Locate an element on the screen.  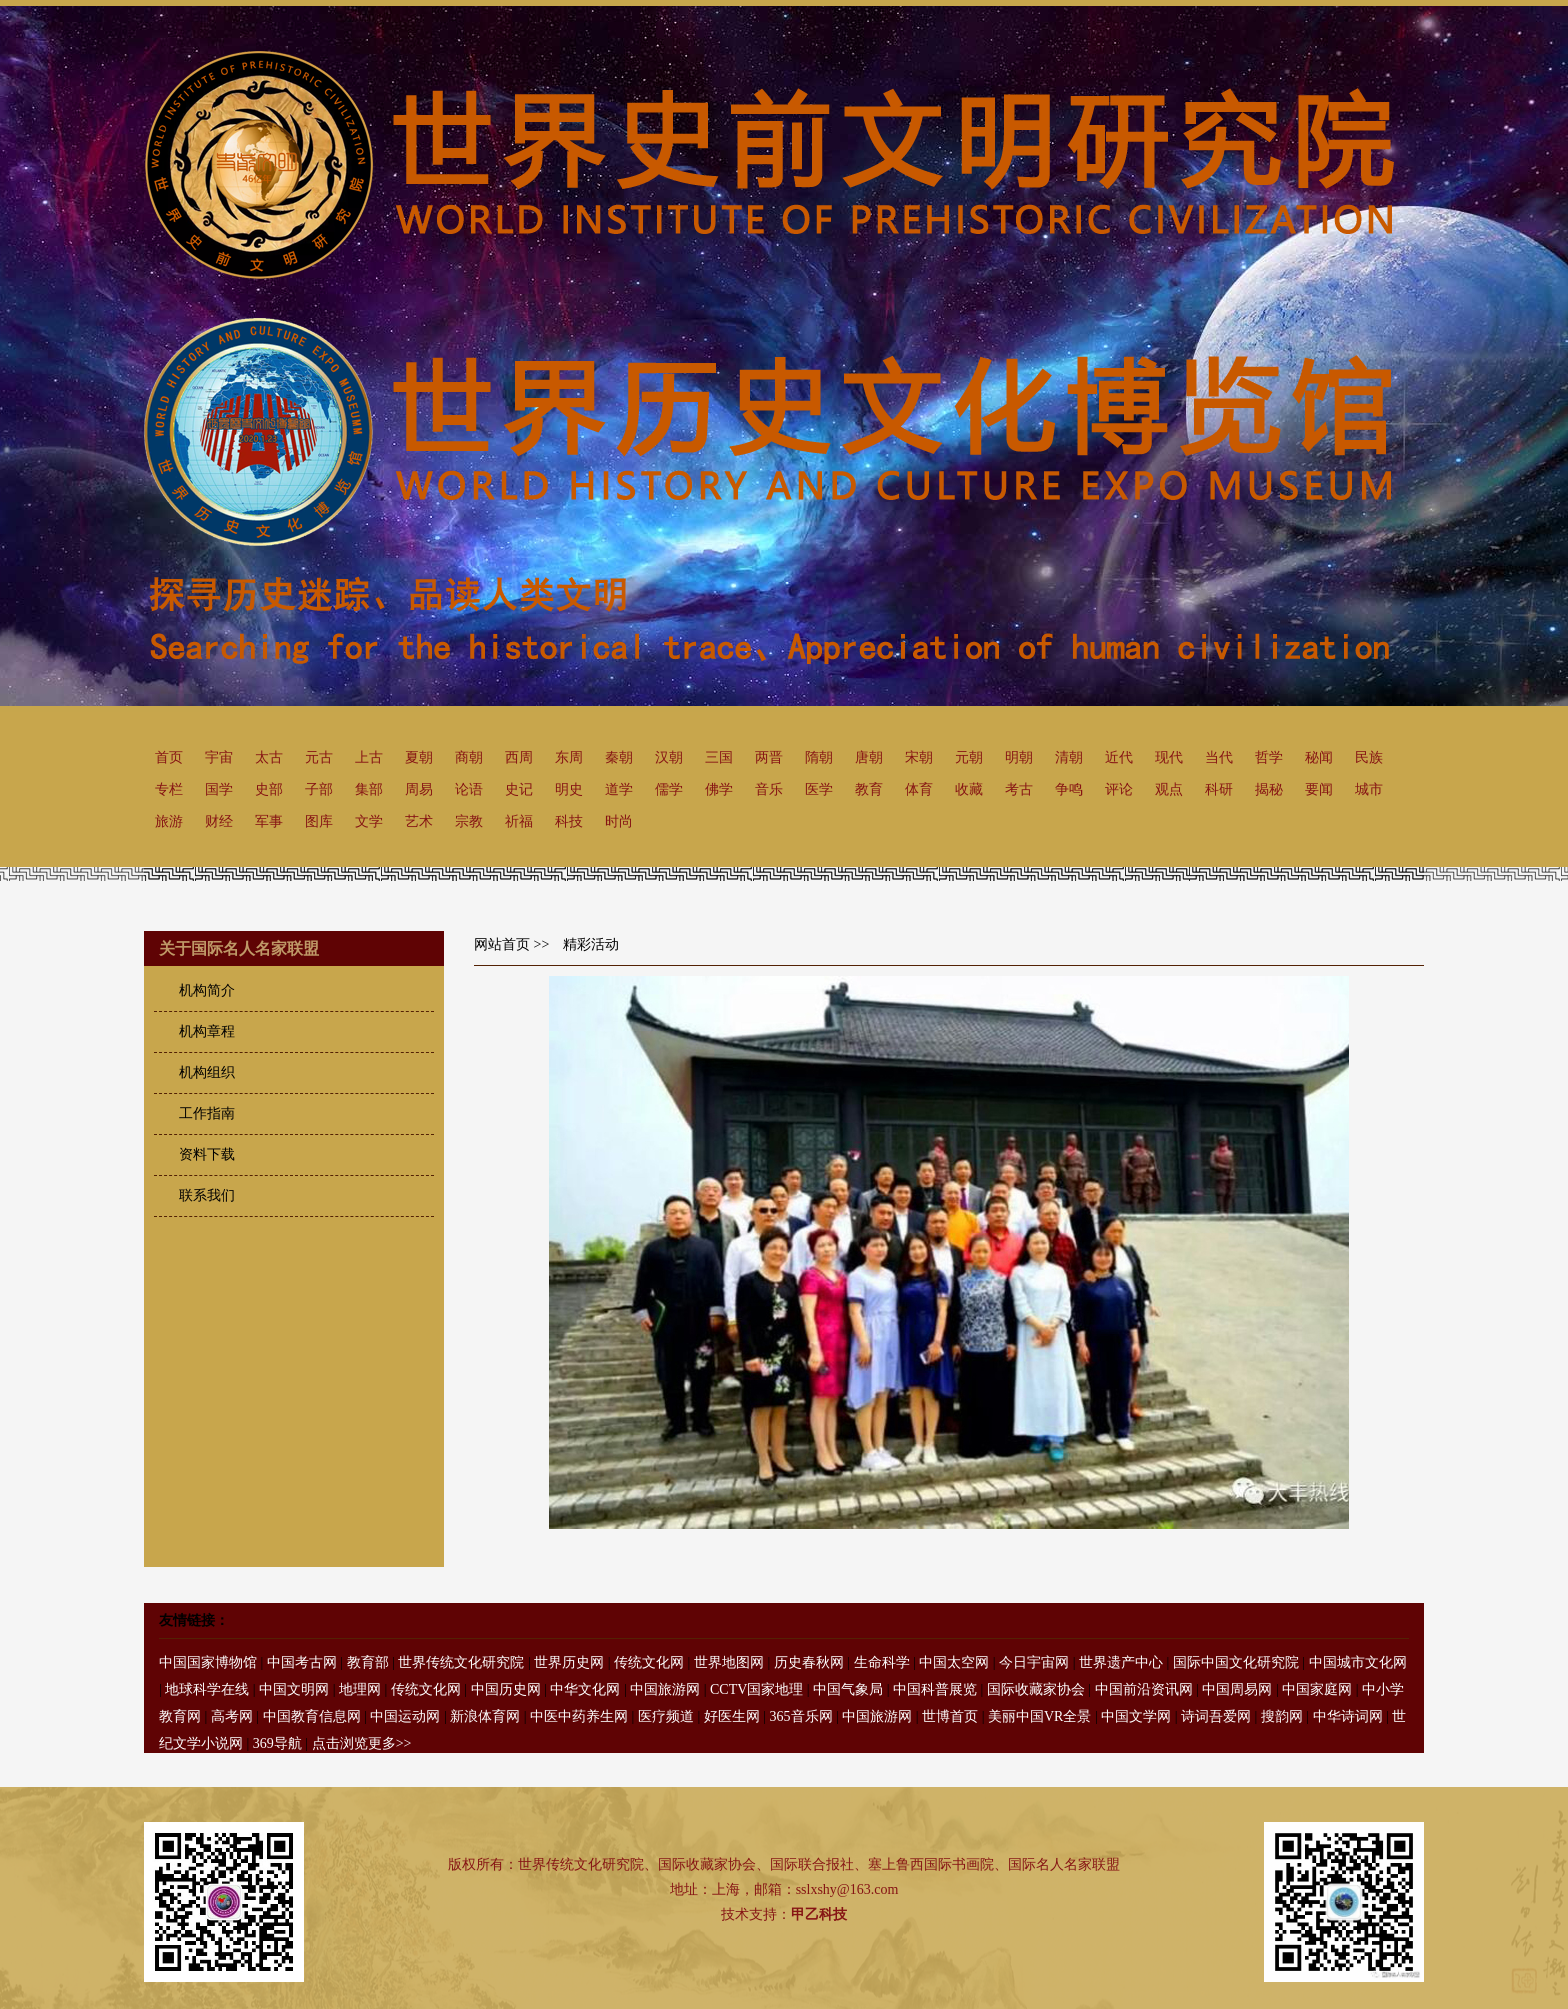
城市 is located at coordinates (1369, 789).